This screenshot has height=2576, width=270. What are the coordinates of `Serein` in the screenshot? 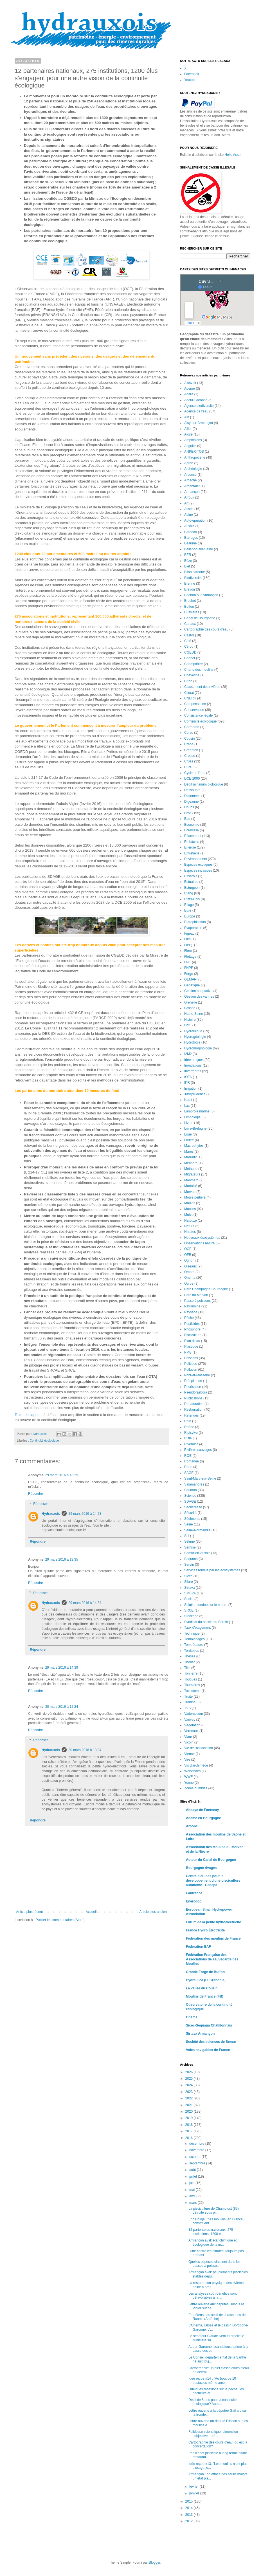 It's located at (189, 1565).